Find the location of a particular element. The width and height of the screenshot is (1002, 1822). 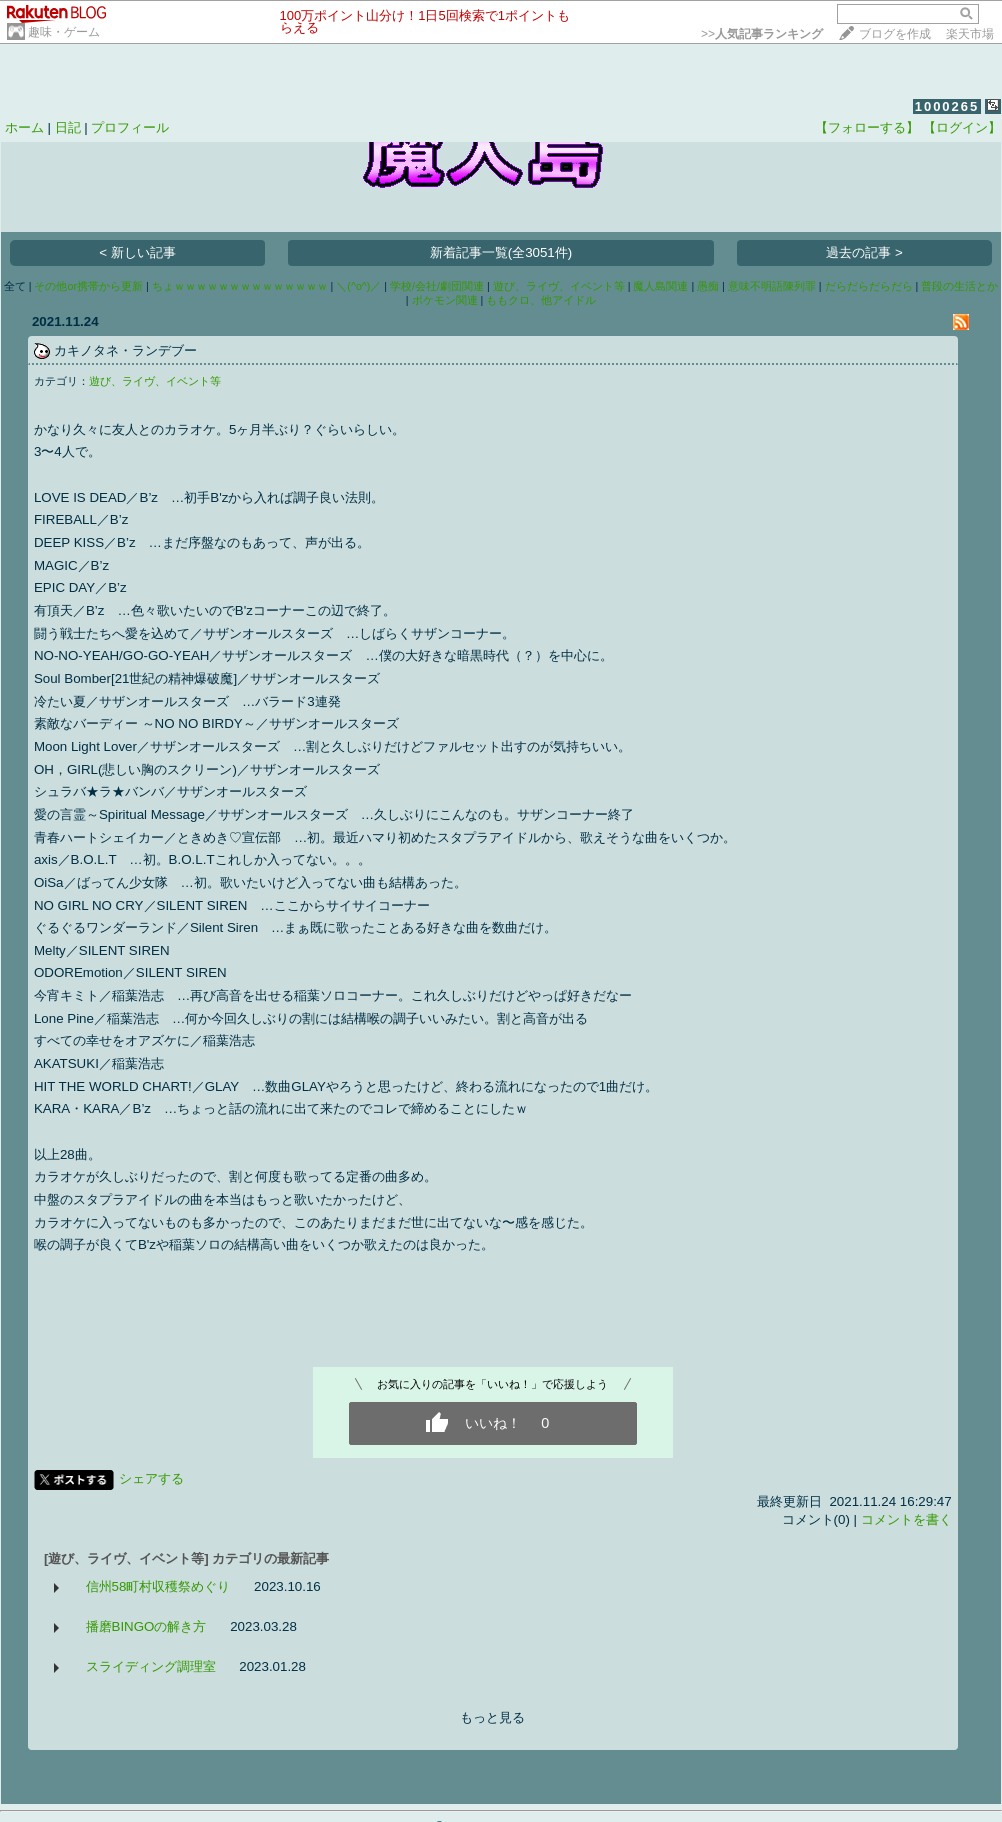

新着記事一覧(全3051件) is located at coordinates (501, 252).